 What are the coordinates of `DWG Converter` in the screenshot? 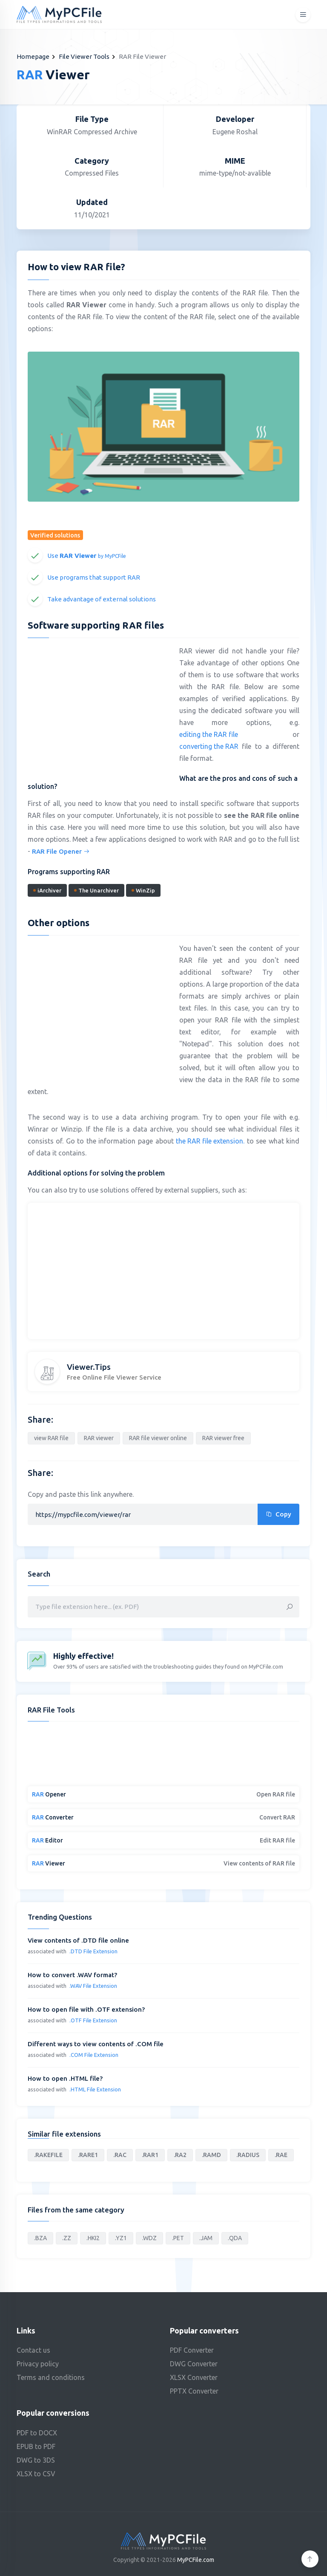 It's located at (194, 2364).